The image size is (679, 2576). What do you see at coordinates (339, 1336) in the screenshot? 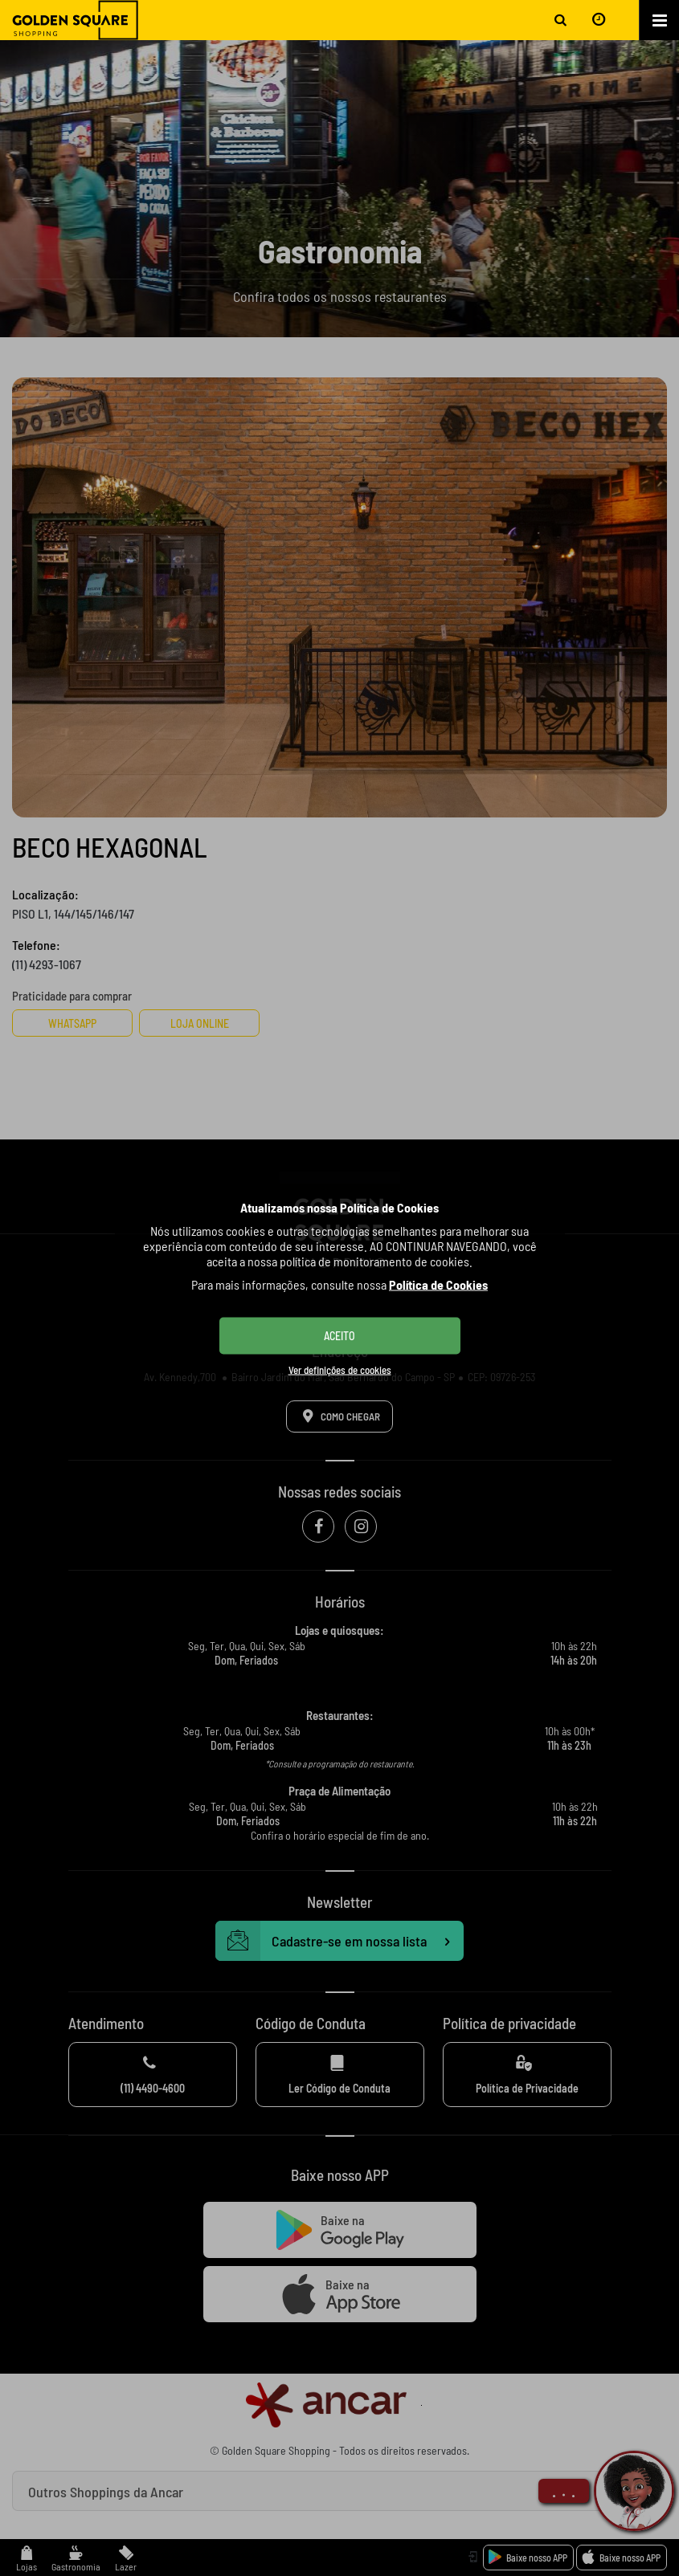
I see `ACEITO` at bounding box center [339, 1336].